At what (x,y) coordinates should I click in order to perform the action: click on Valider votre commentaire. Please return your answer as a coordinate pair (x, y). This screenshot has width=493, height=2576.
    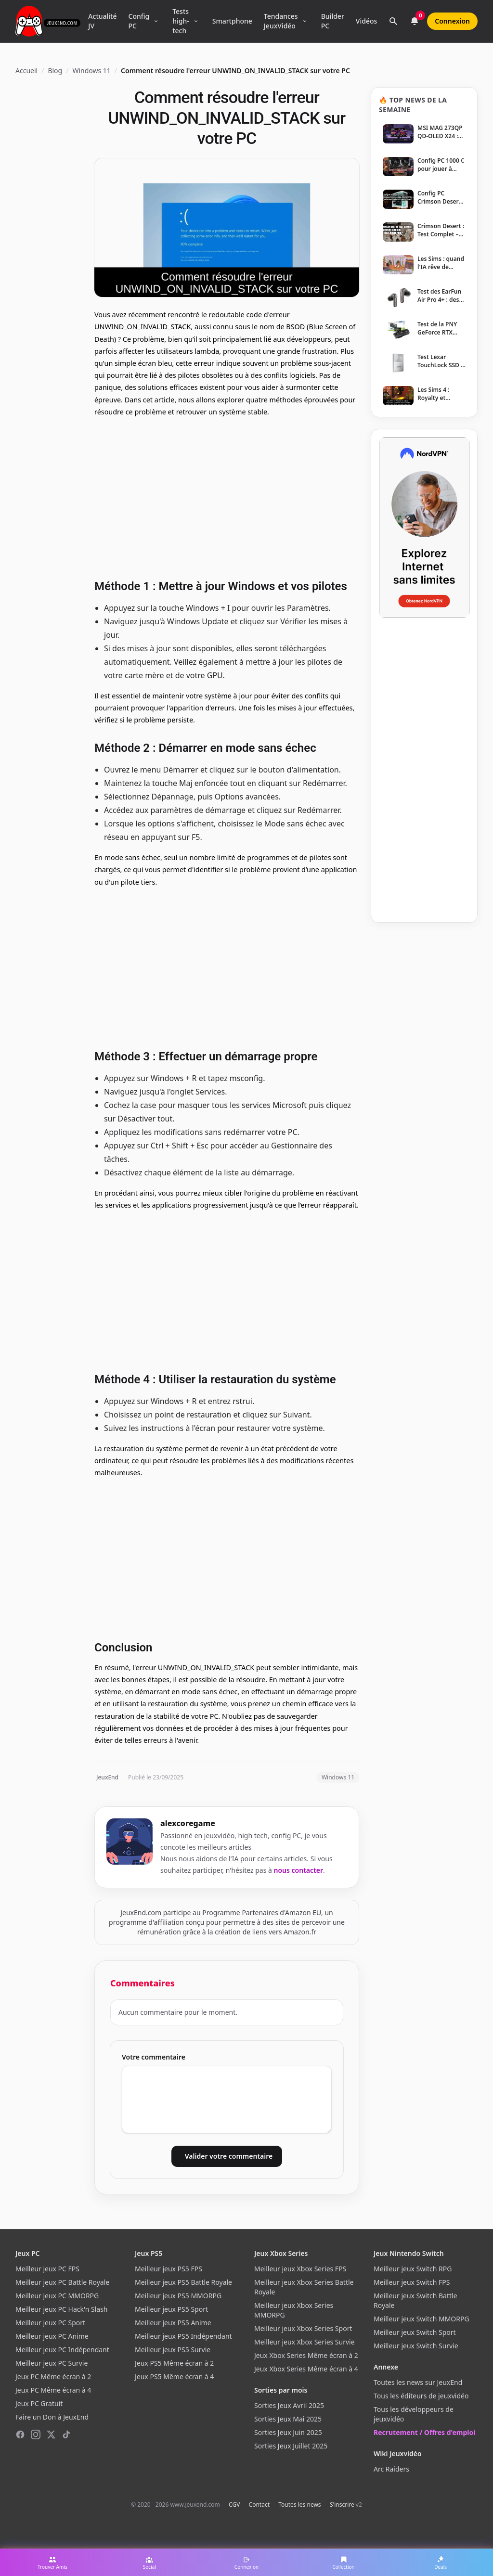
    Looking at the image, I should click on (228, 2156).